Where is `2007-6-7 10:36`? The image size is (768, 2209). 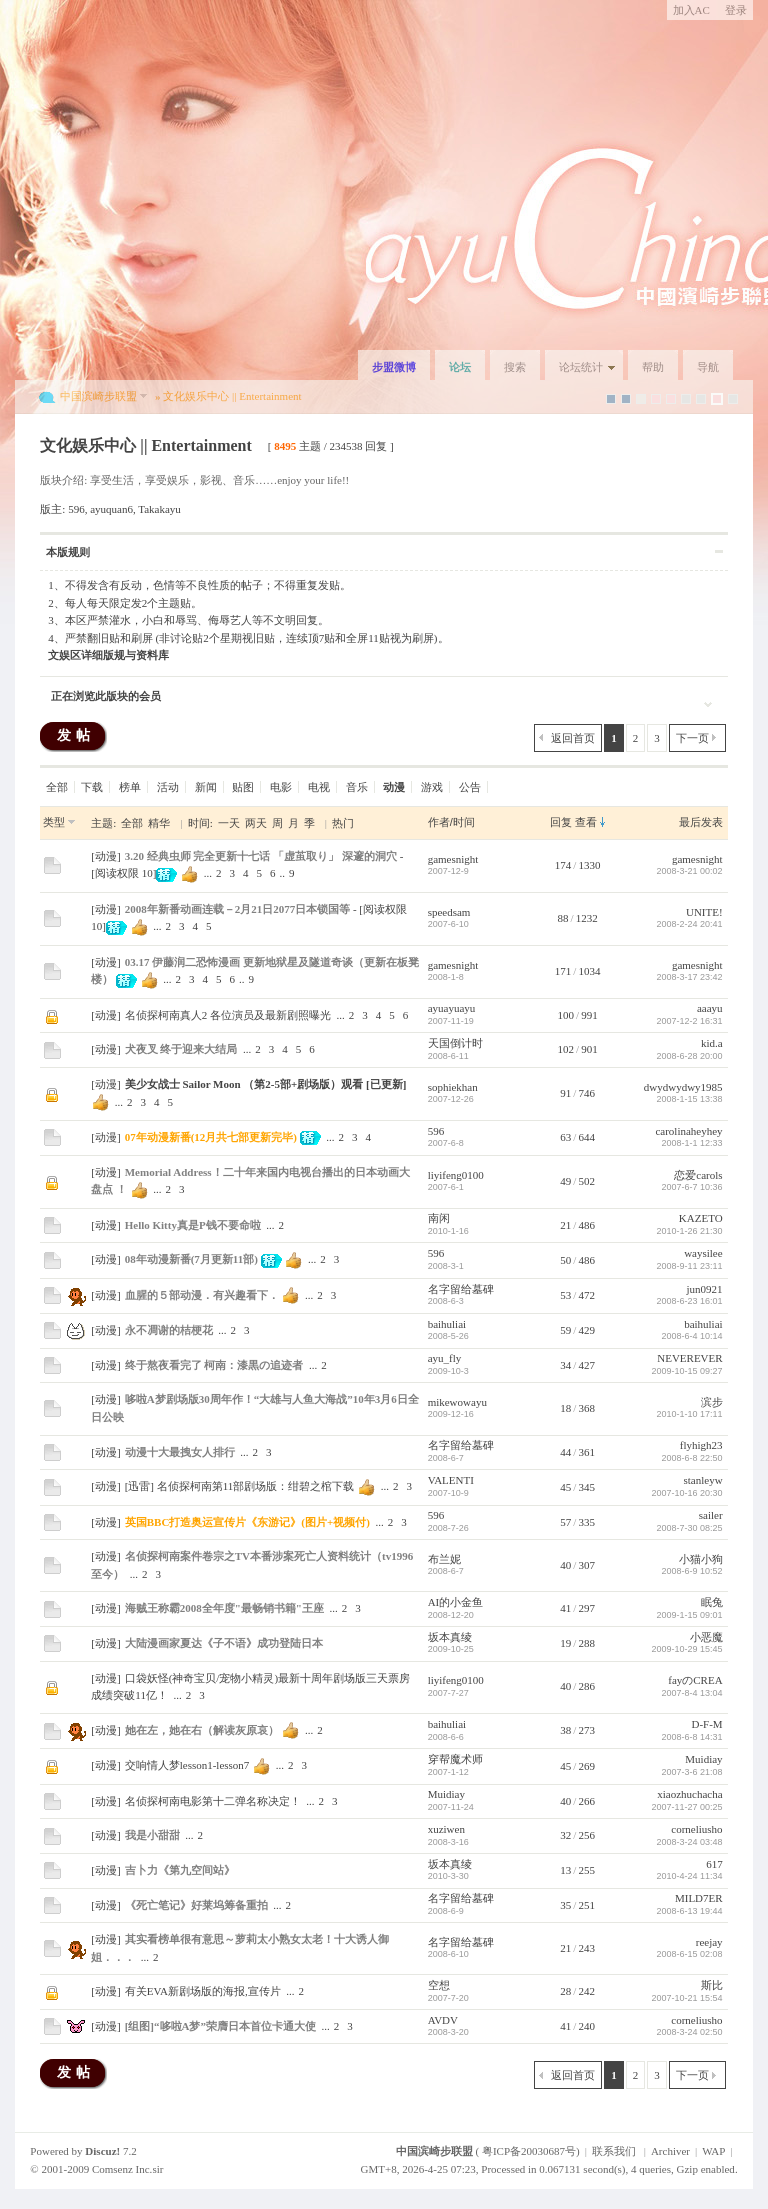
2007-6-7 10:36 is located at coordinates (692, 1187).